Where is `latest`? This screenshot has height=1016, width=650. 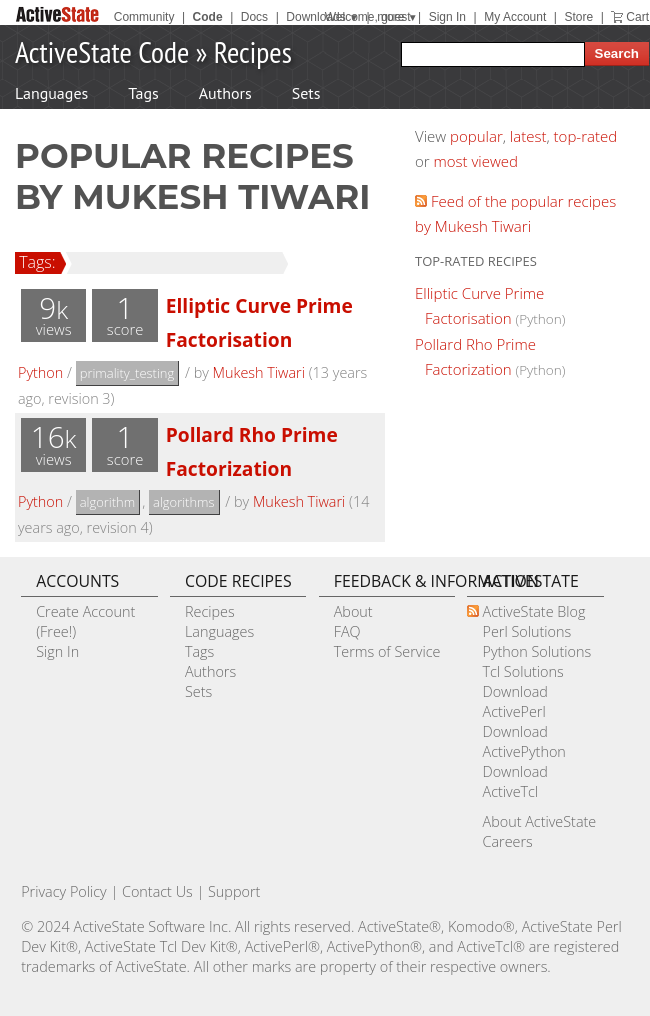
latest is located at coordinates (528, 136).